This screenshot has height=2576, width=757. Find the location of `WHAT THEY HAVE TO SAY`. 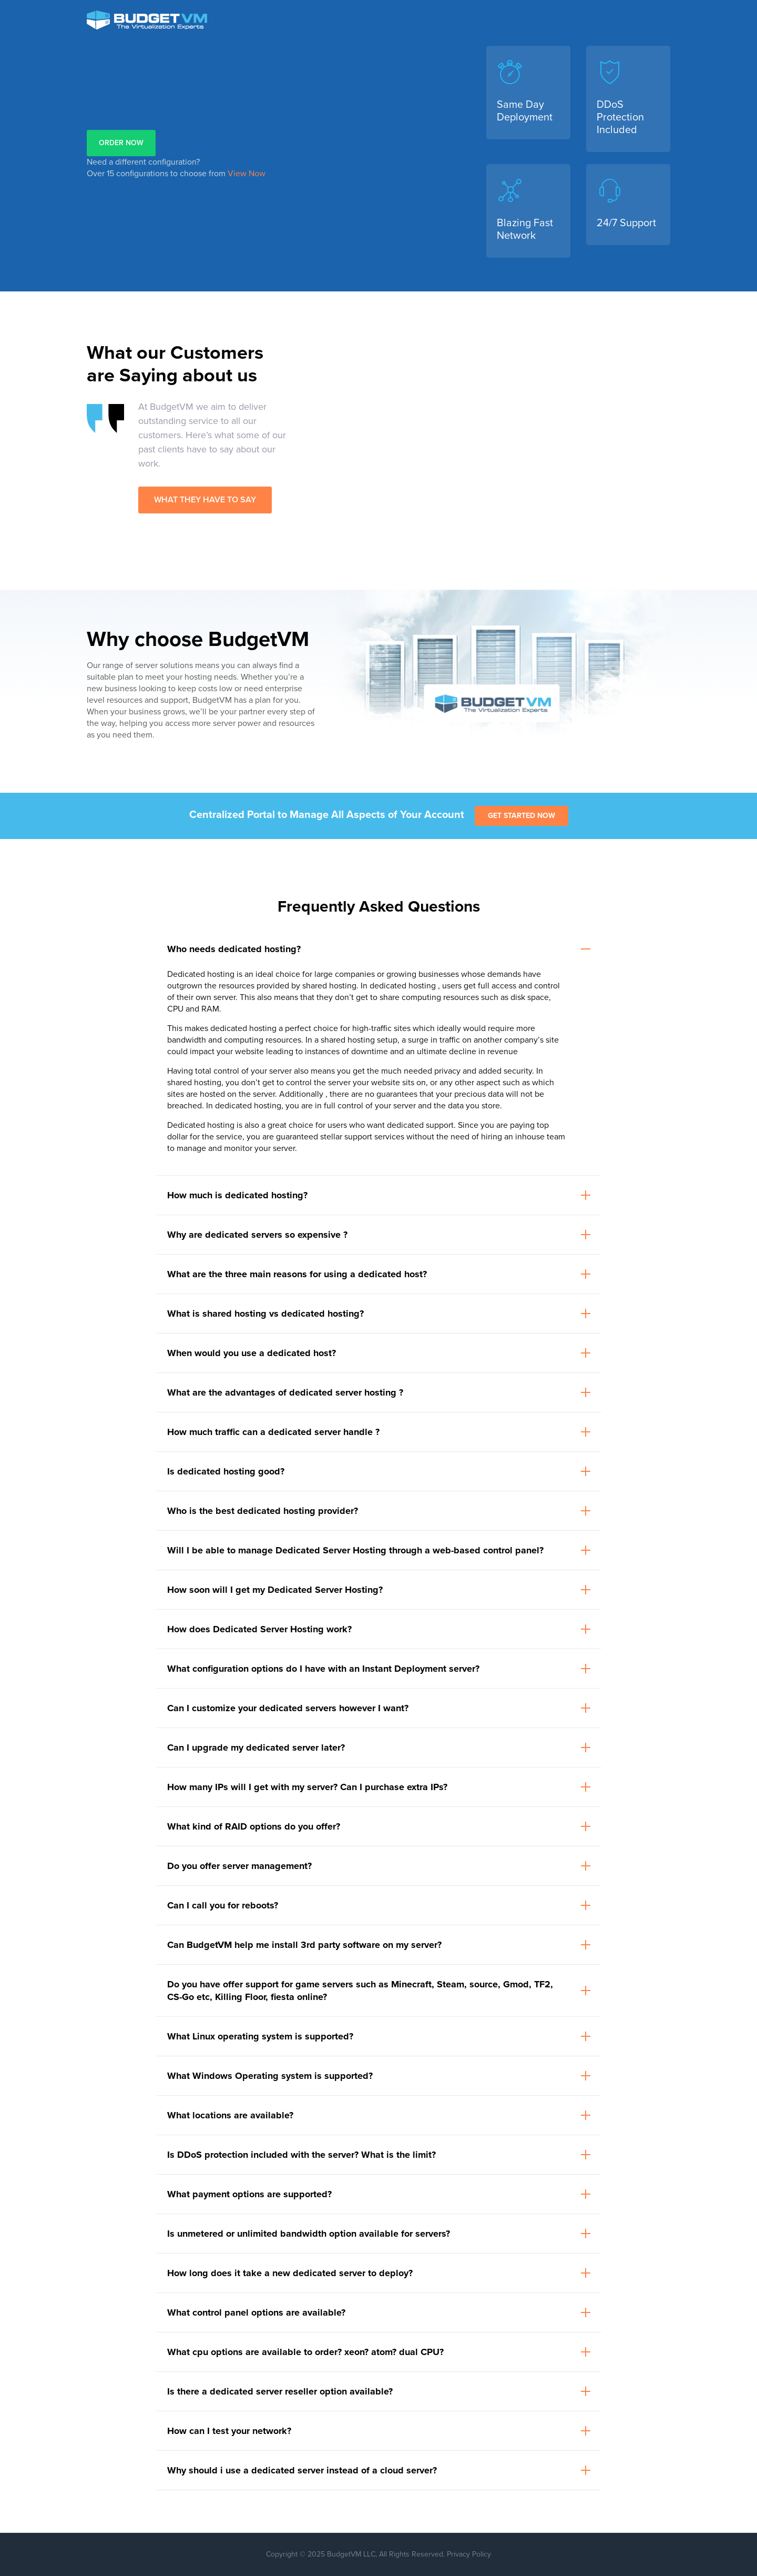

WHAT THEY HAVE TO SAY is located at coordinates (205, 499).